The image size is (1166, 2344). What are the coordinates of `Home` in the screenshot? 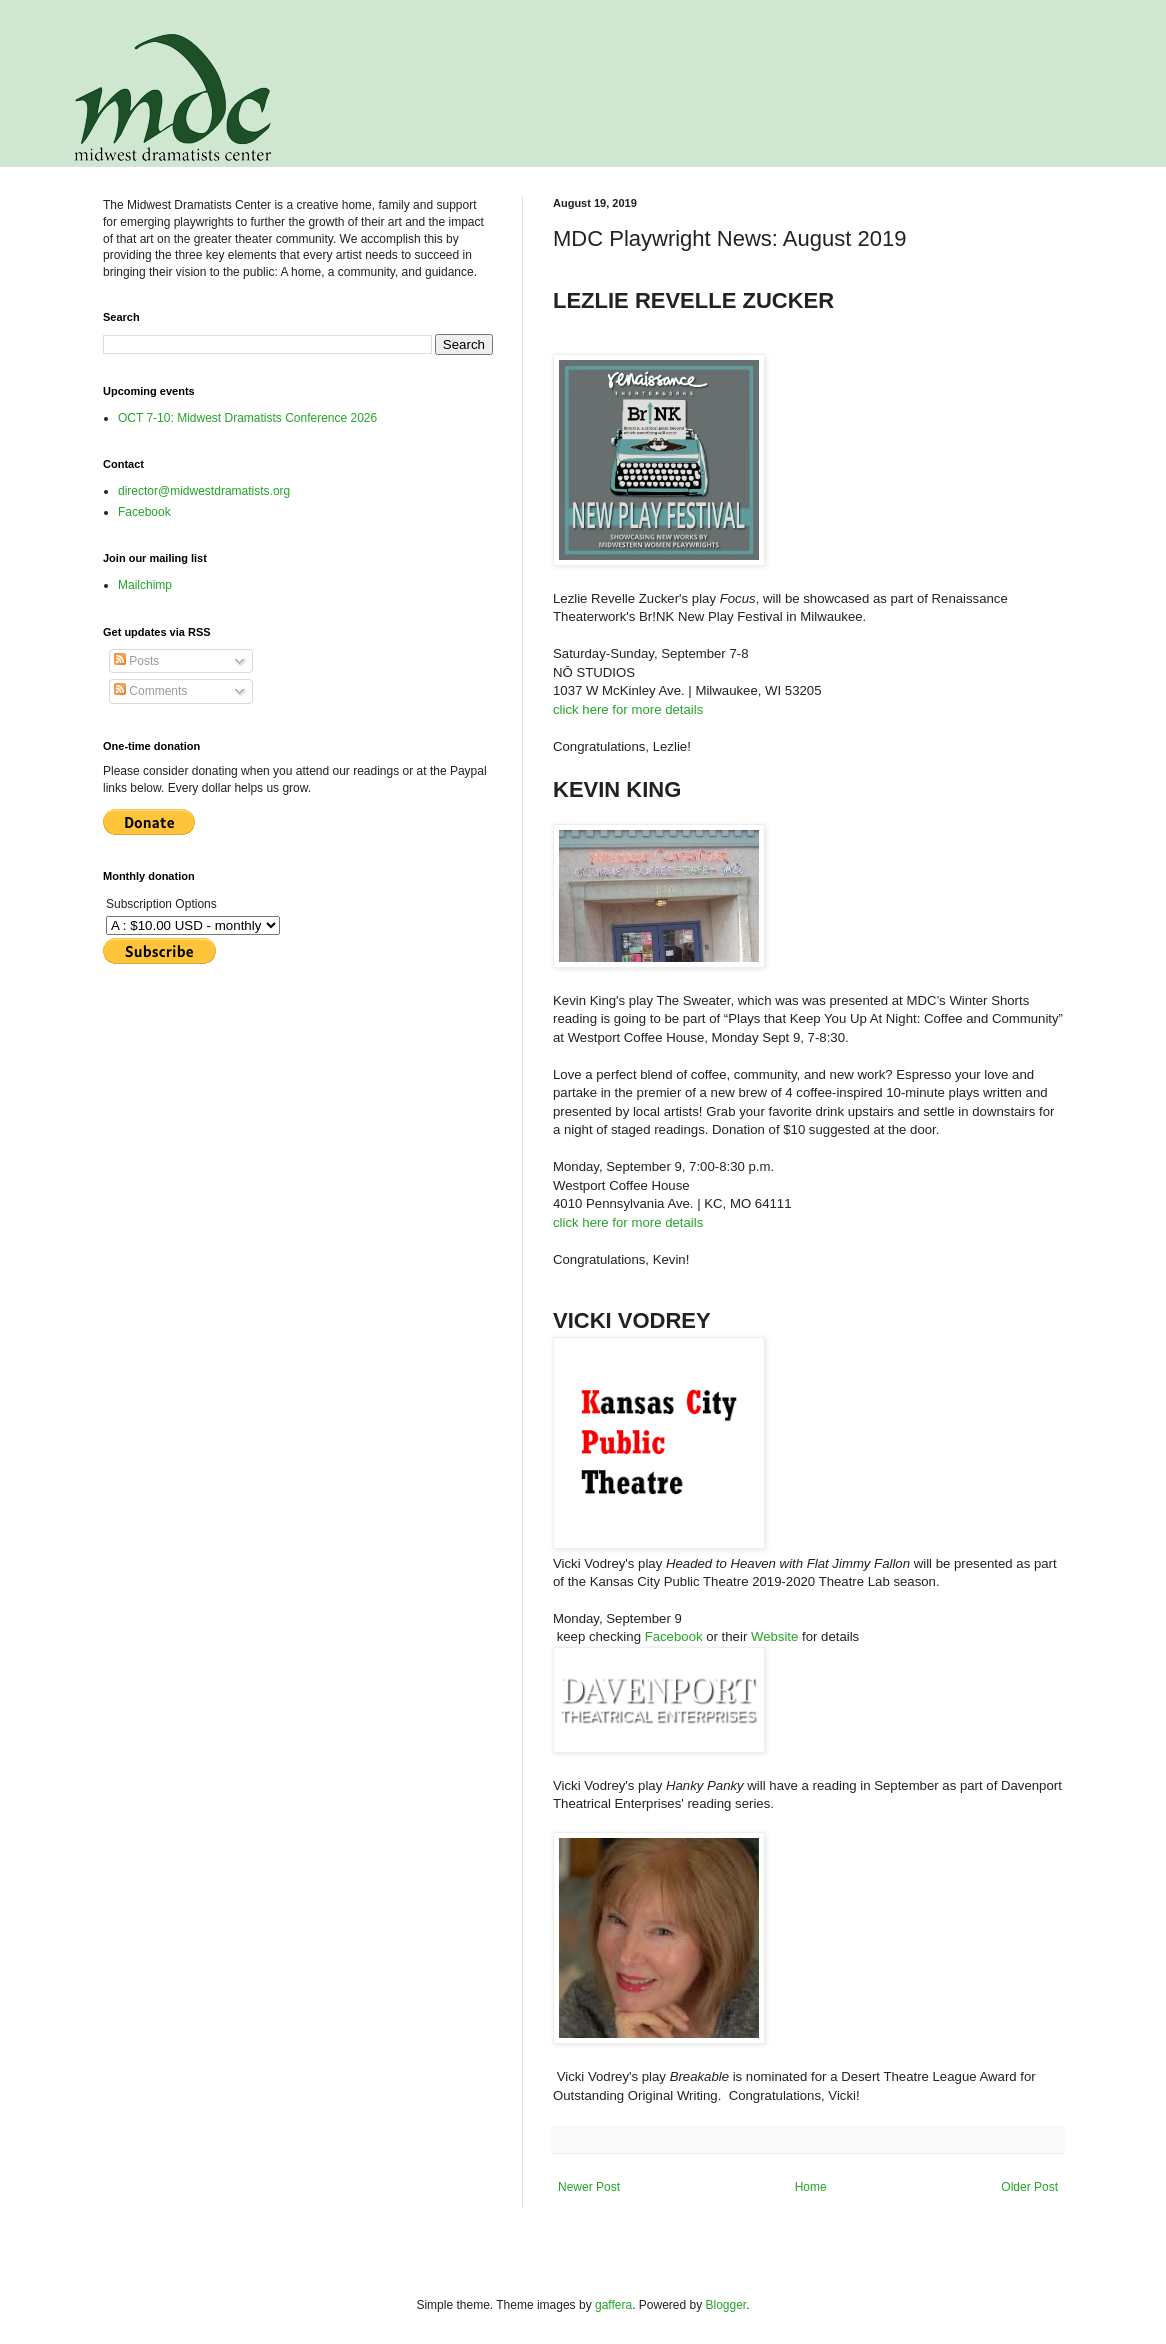 It's located at (811, 2187).